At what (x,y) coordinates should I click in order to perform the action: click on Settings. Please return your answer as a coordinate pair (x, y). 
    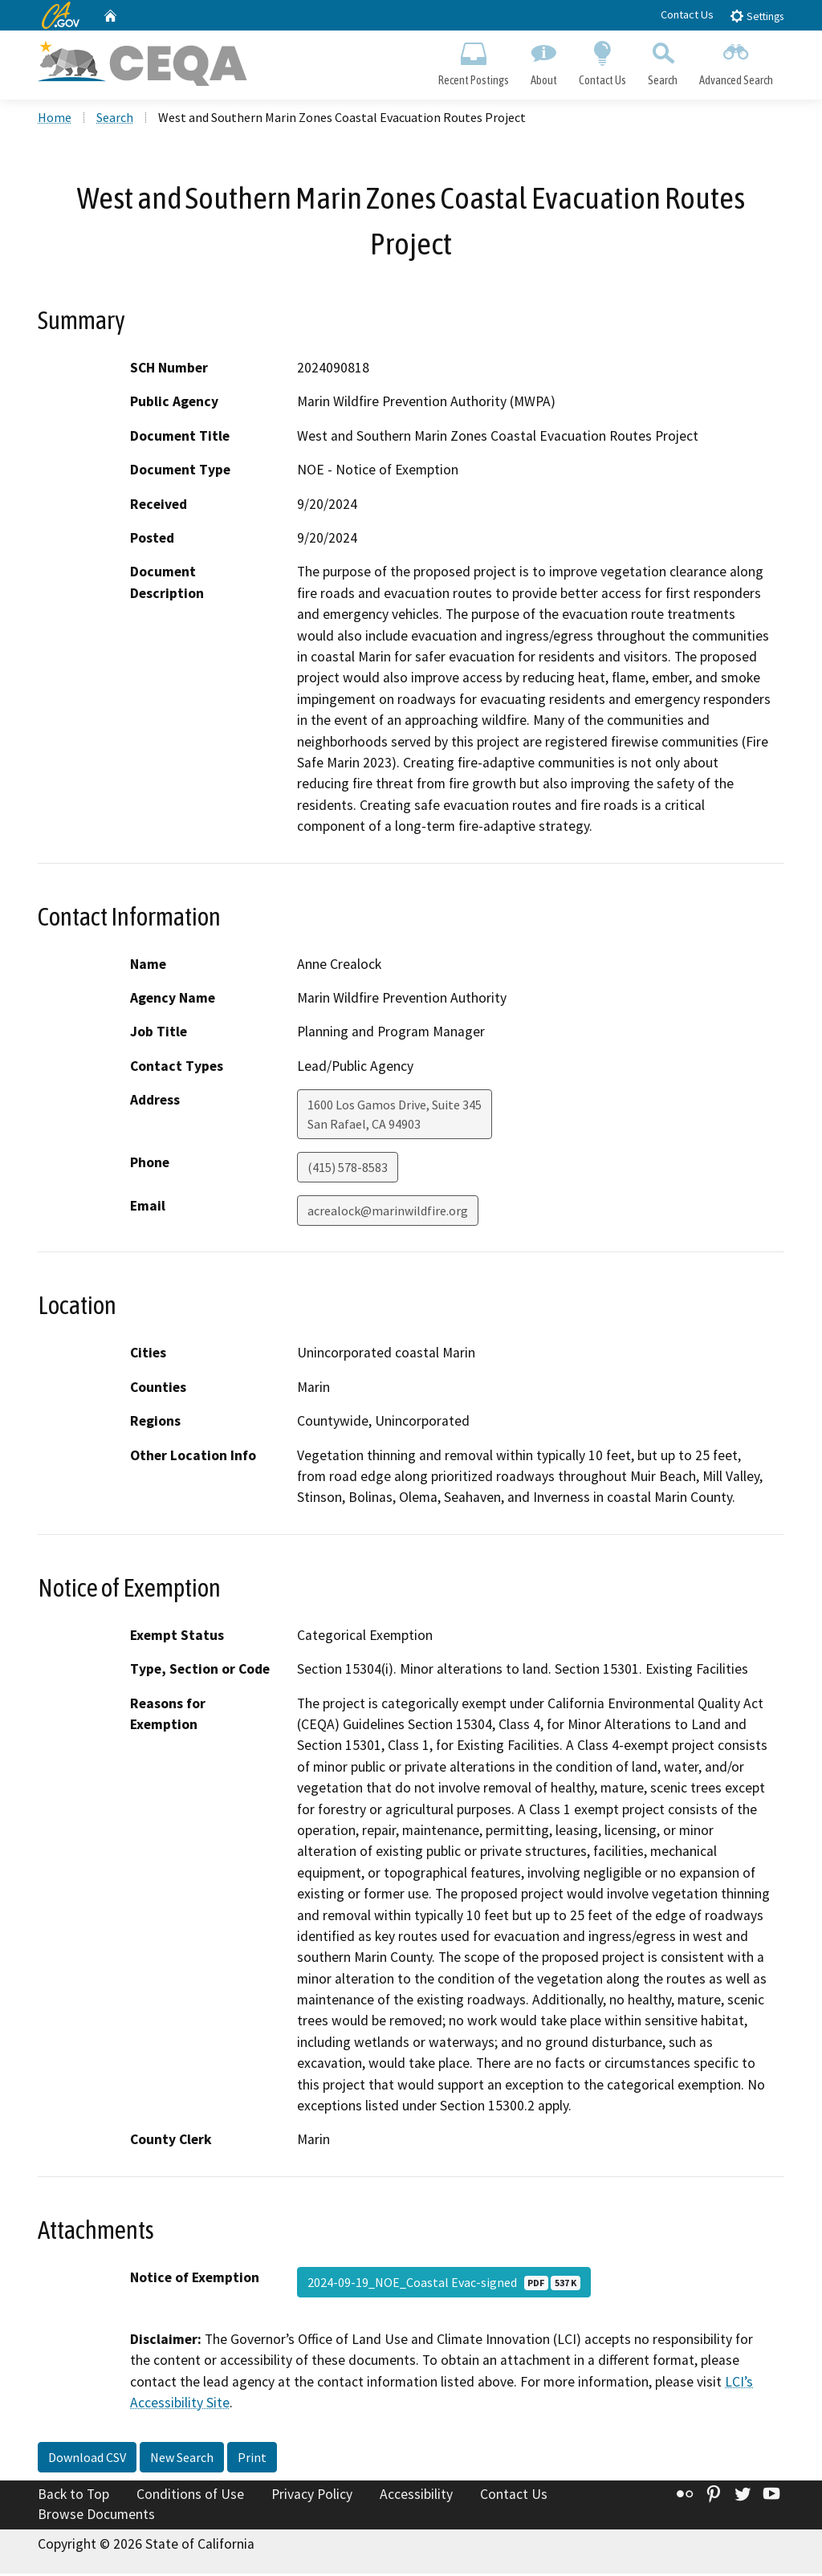
    Looking at the image, I should click on (756, 15).